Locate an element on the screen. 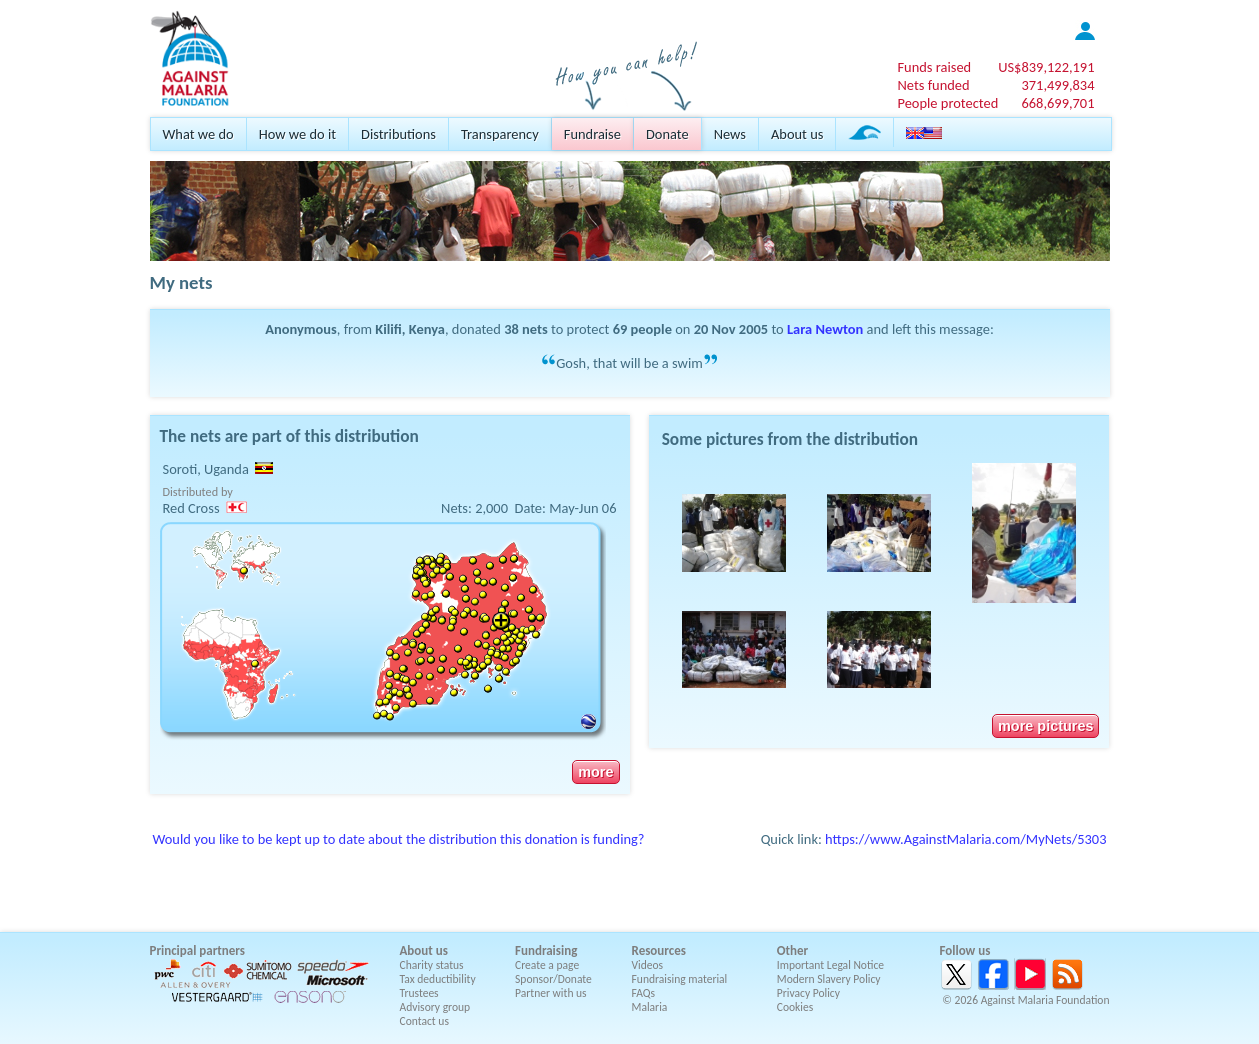 The height and width of the screenshot is (1044, 1259). Cookies is located at coordinates (795, 1007).